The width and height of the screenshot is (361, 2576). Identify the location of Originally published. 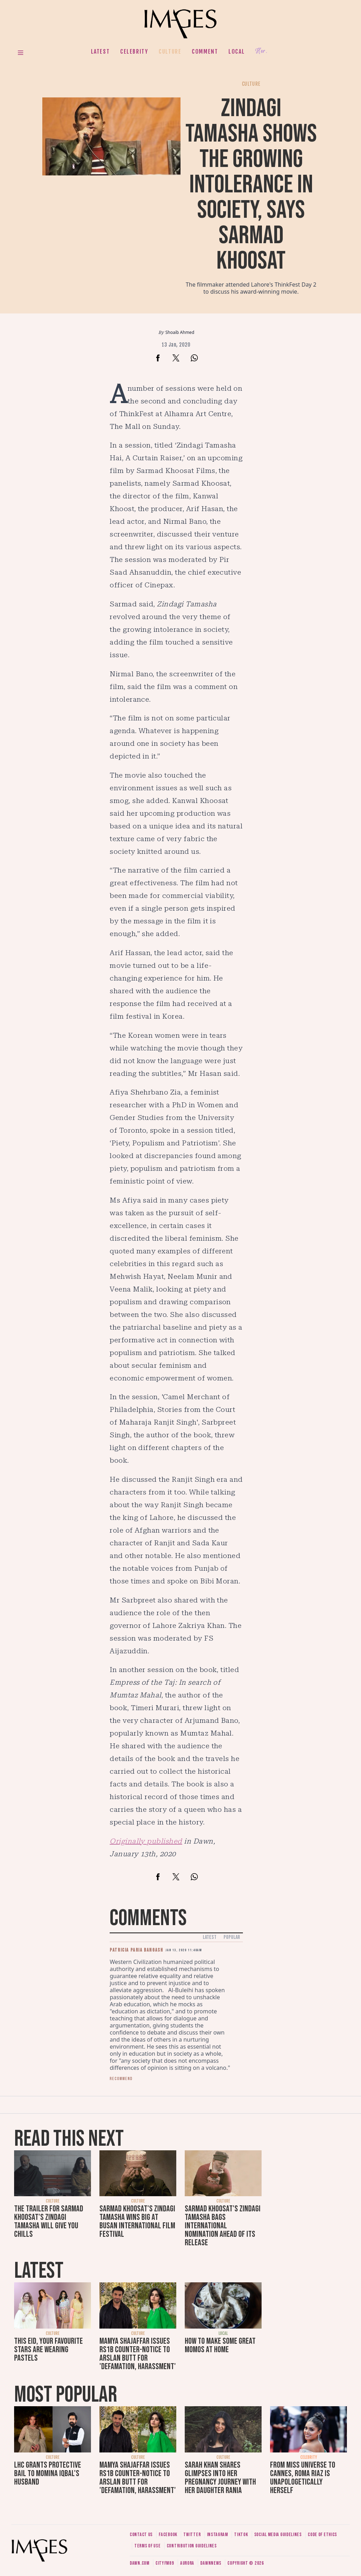
(146, 1841).